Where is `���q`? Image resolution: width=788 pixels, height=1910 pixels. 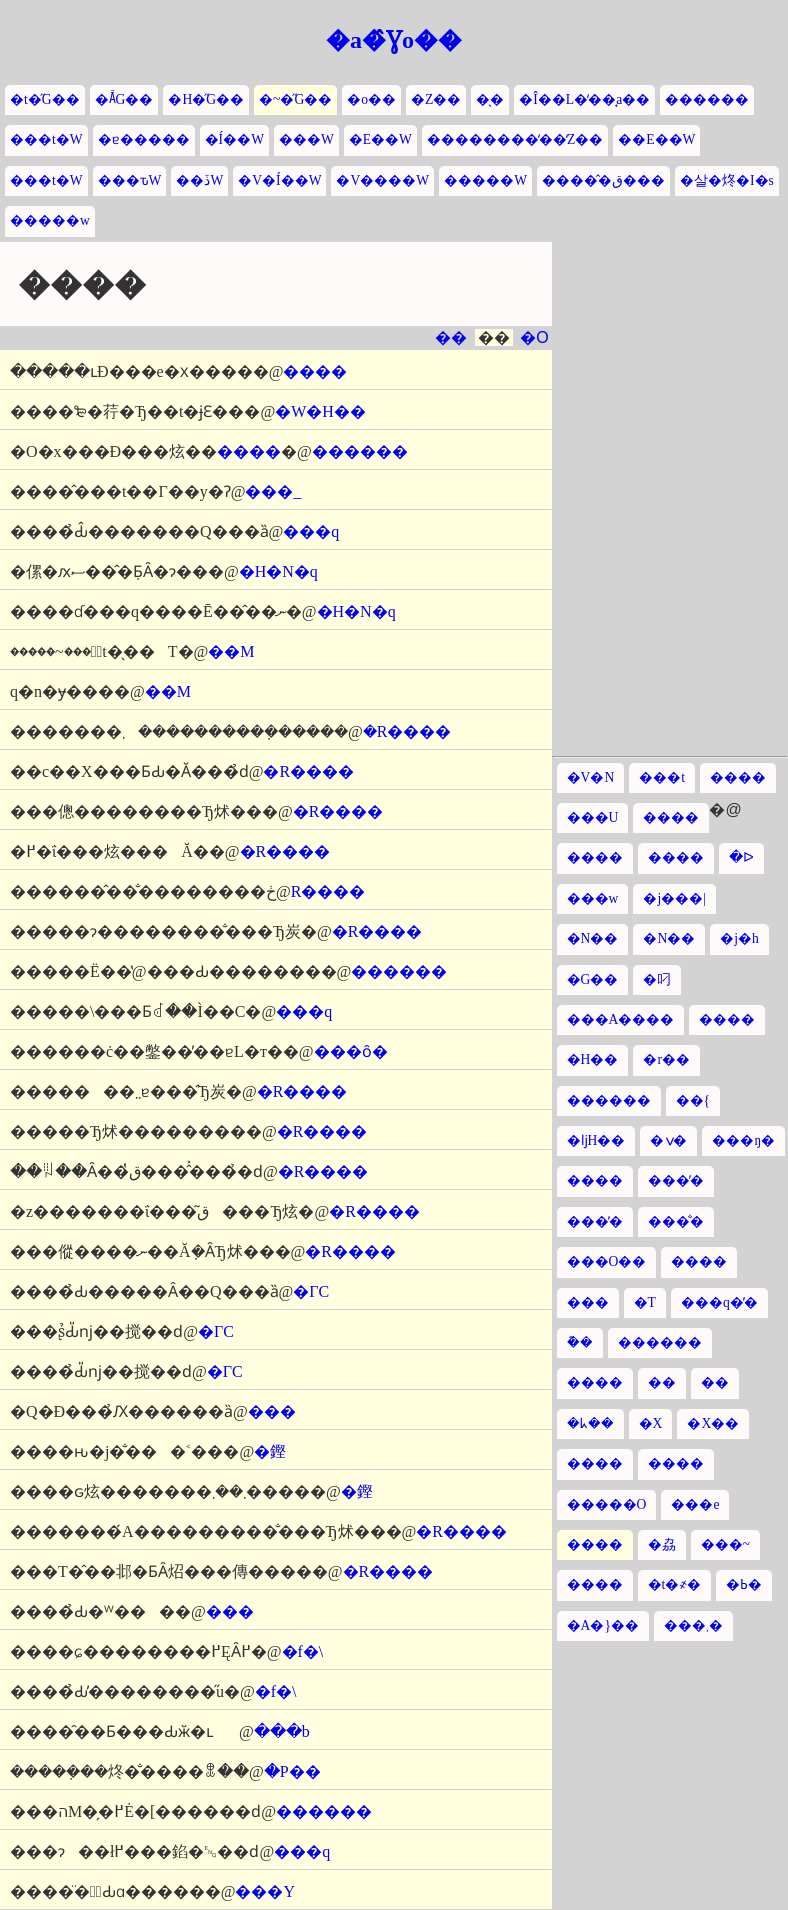 ���q is located at coordinates (311, 531).